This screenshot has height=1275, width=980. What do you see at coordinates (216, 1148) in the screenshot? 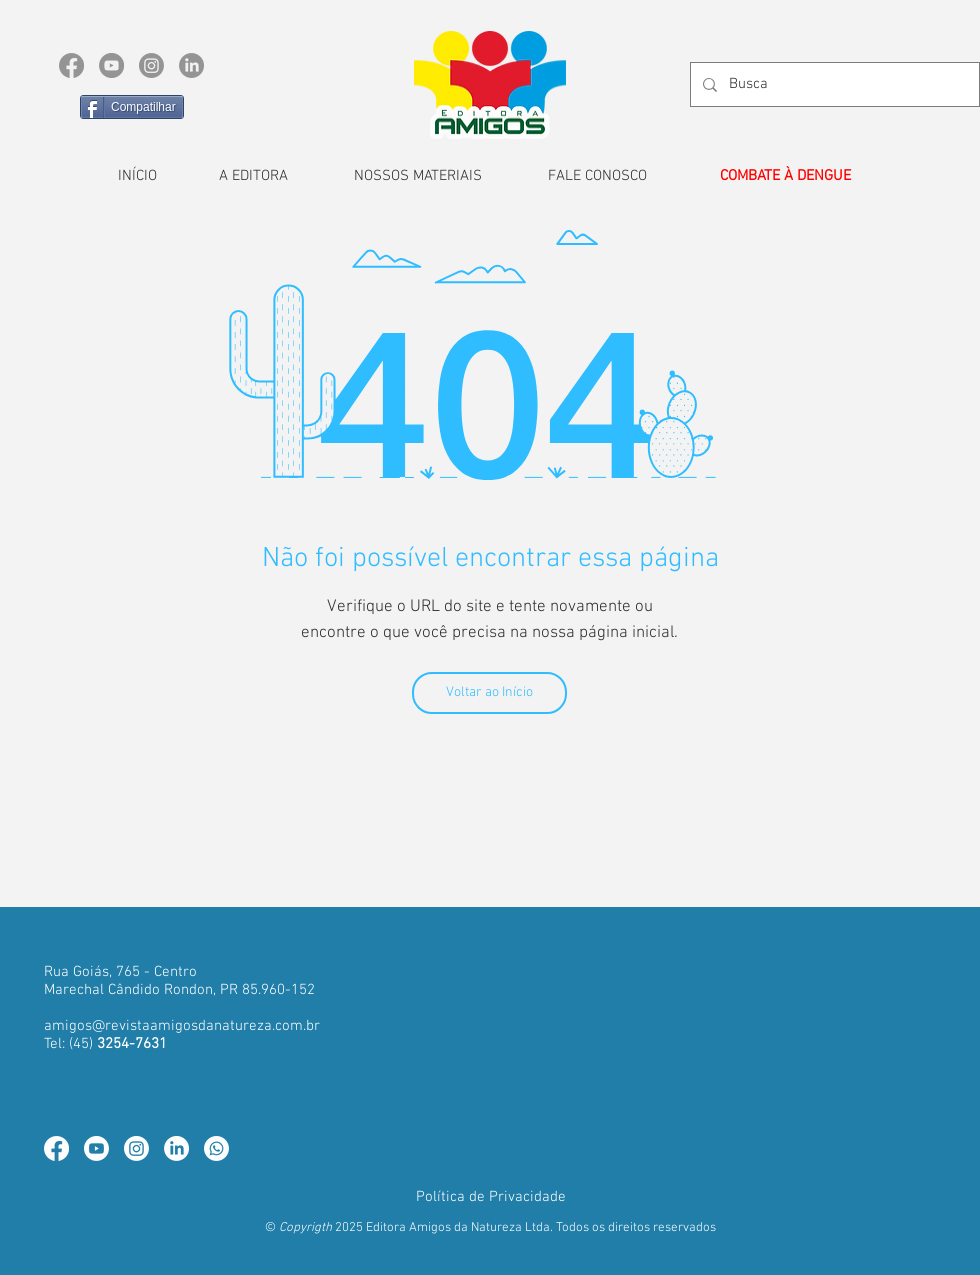
I see `[Whatsapp]` at bounding box center [216, 1148].